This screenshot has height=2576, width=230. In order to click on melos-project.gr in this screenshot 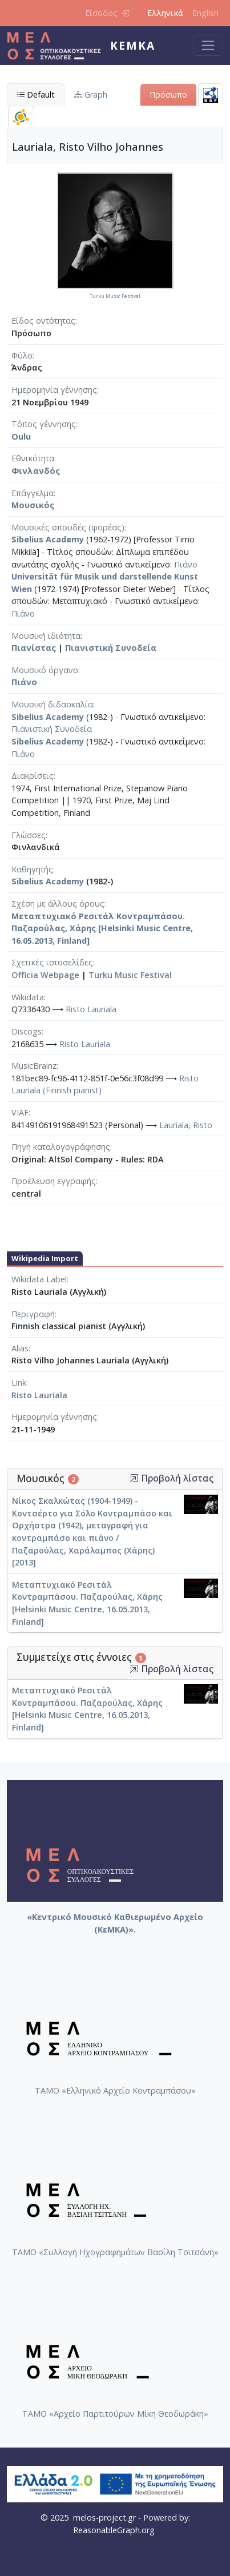, I will do `click(104, 2517)`.